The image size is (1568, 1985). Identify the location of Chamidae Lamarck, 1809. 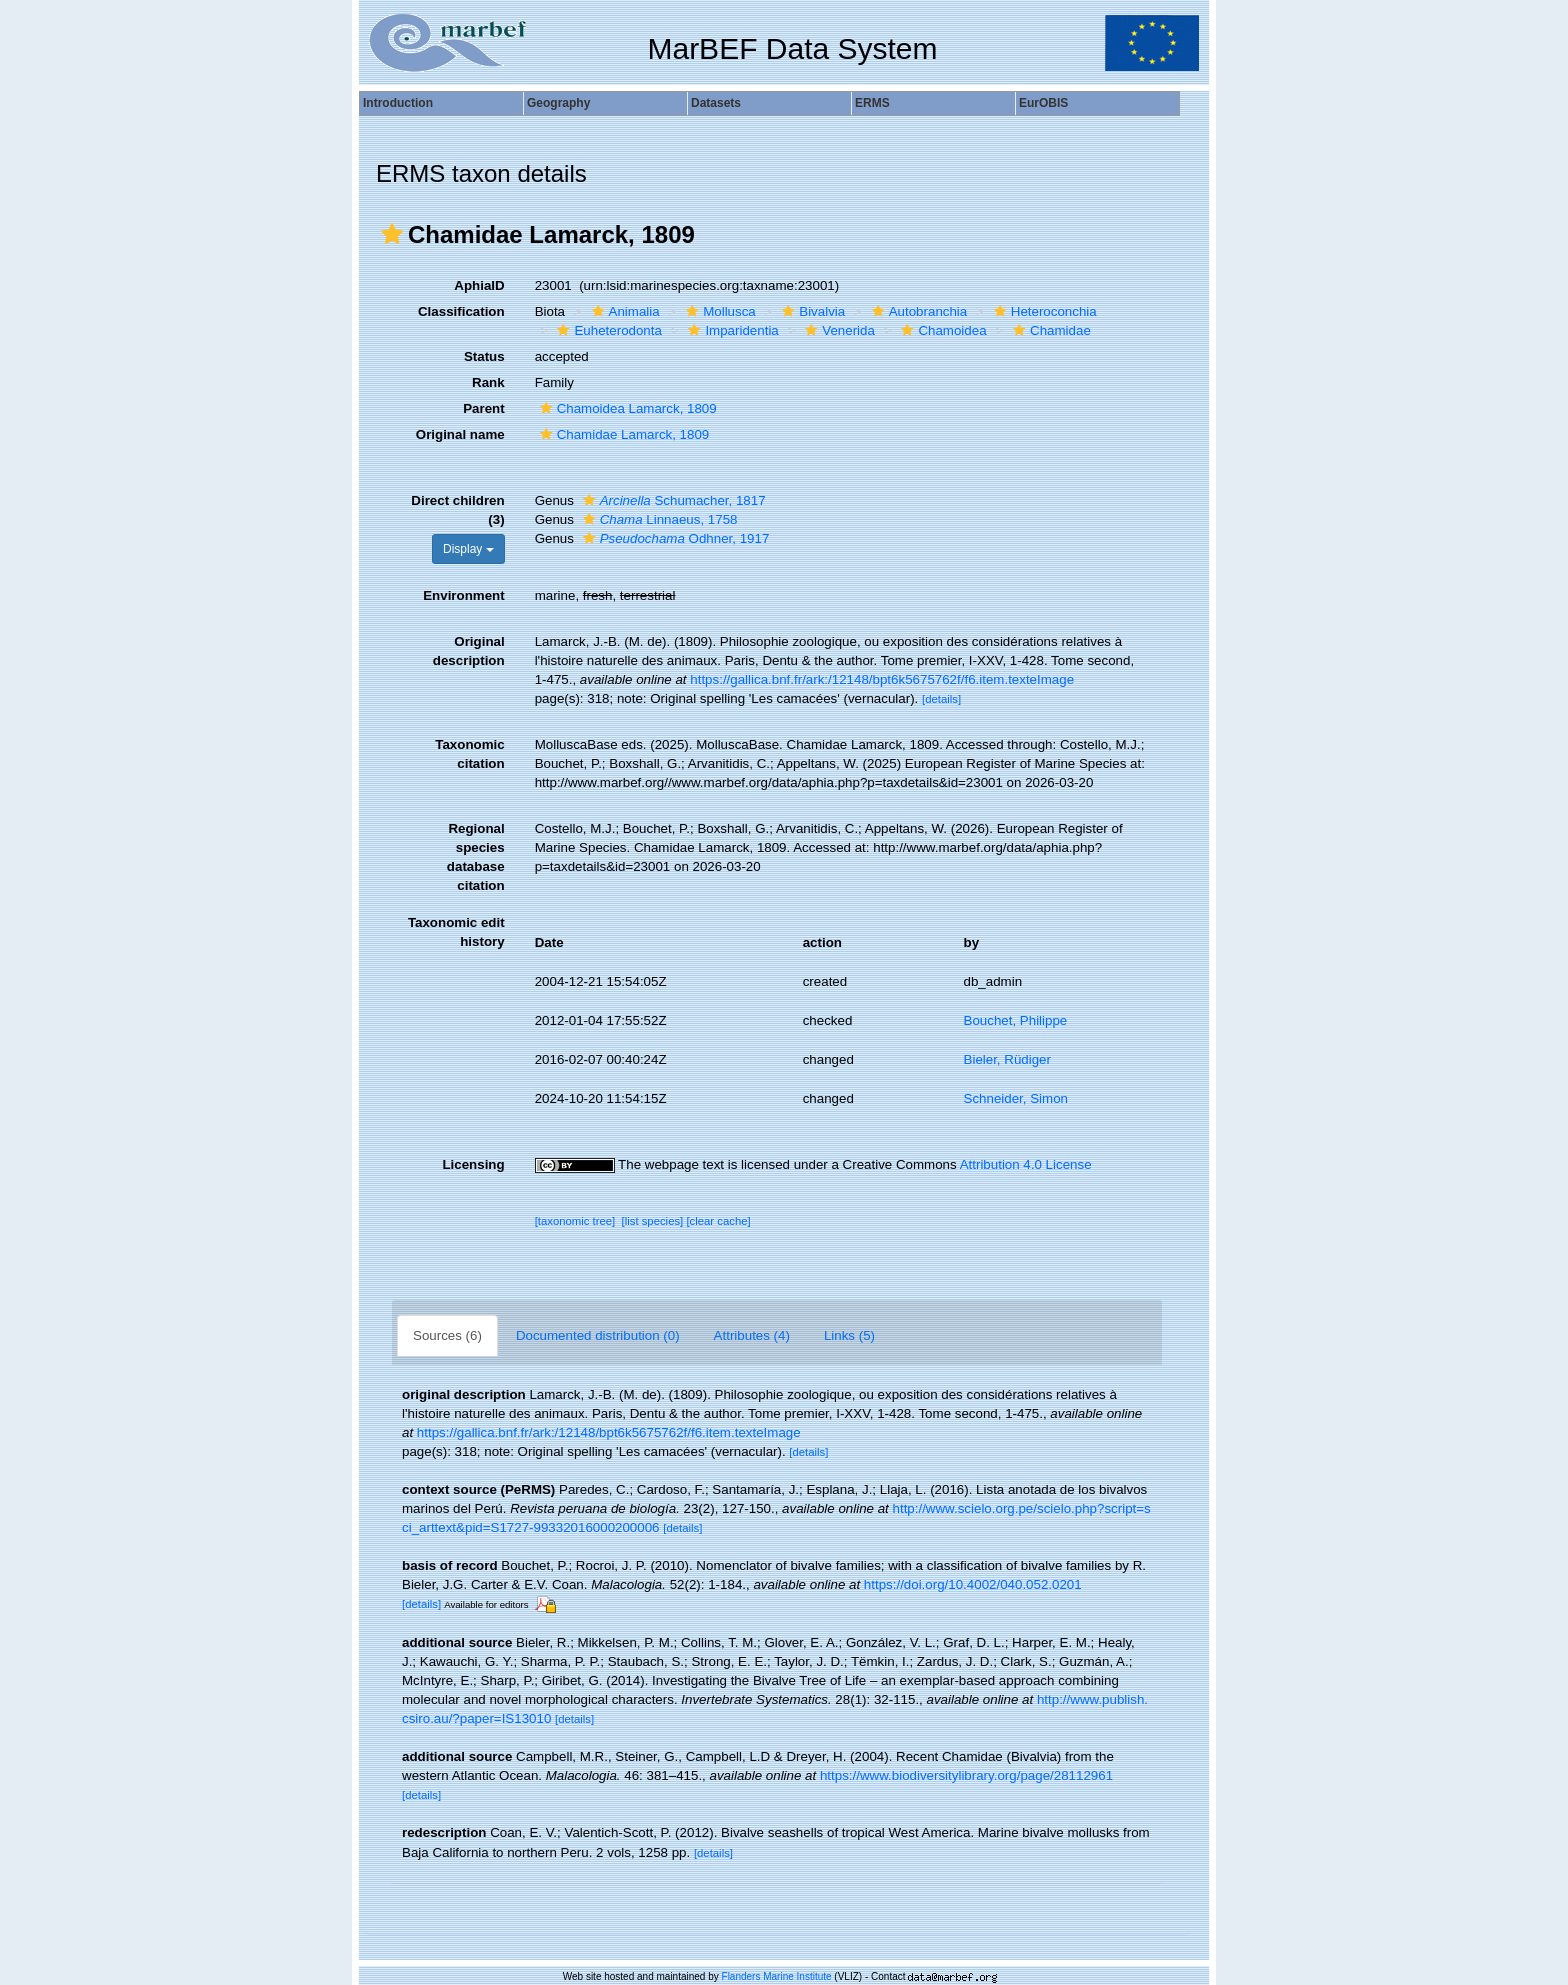
(622, 434).